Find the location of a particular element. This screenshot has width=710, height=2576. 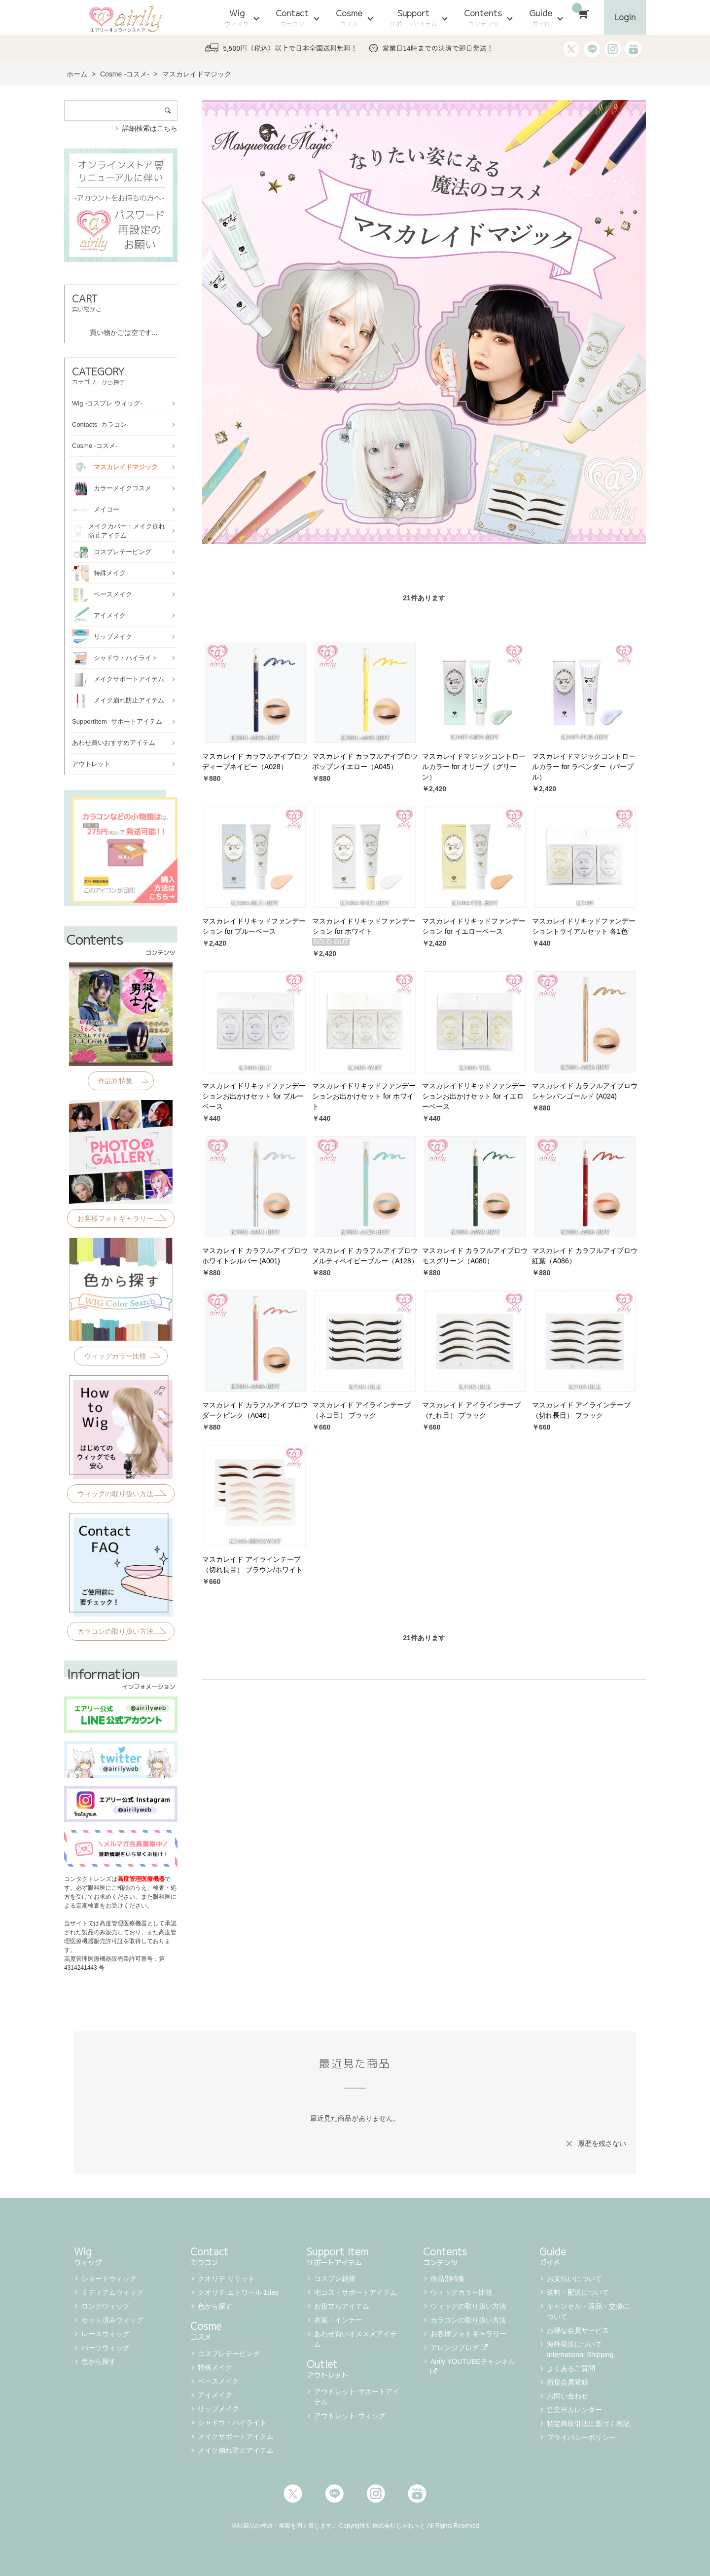

カラコンの取り扱い方法 is located at coordinates (468, 2320).